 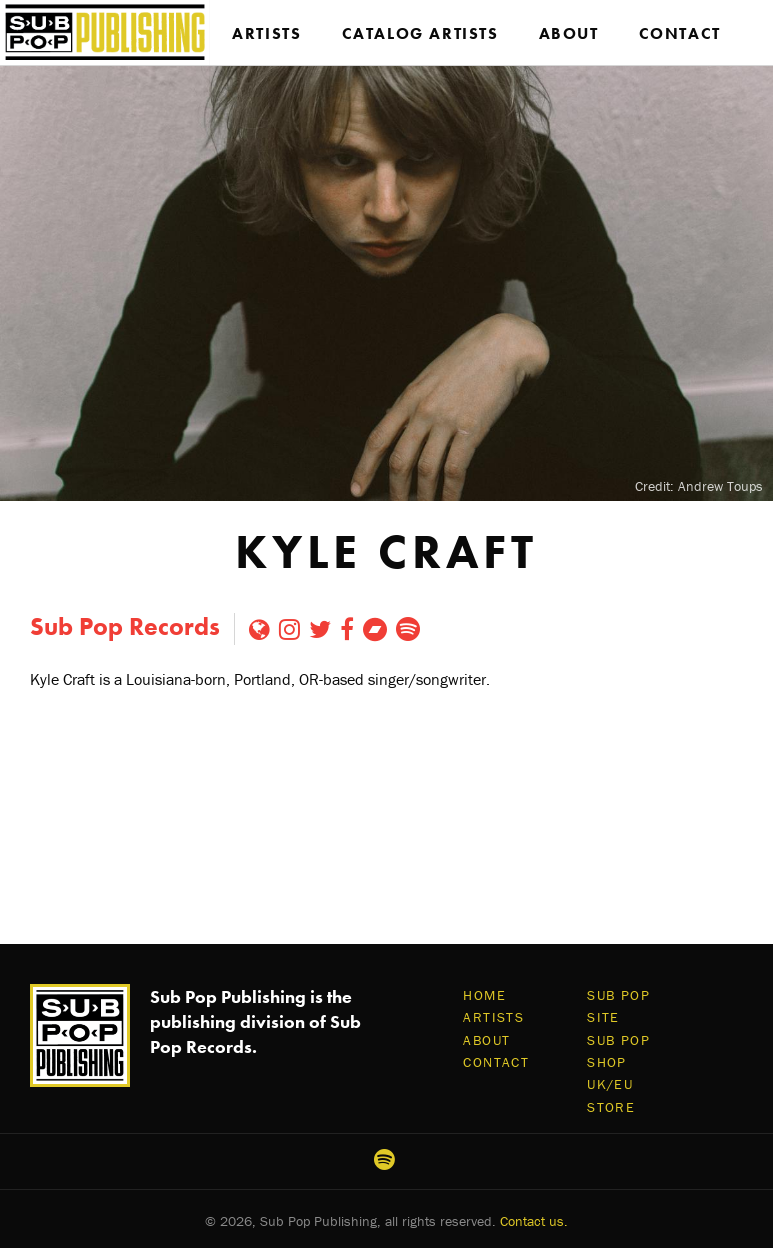 I want to click on Contact us., so click(x=534, y=1221).